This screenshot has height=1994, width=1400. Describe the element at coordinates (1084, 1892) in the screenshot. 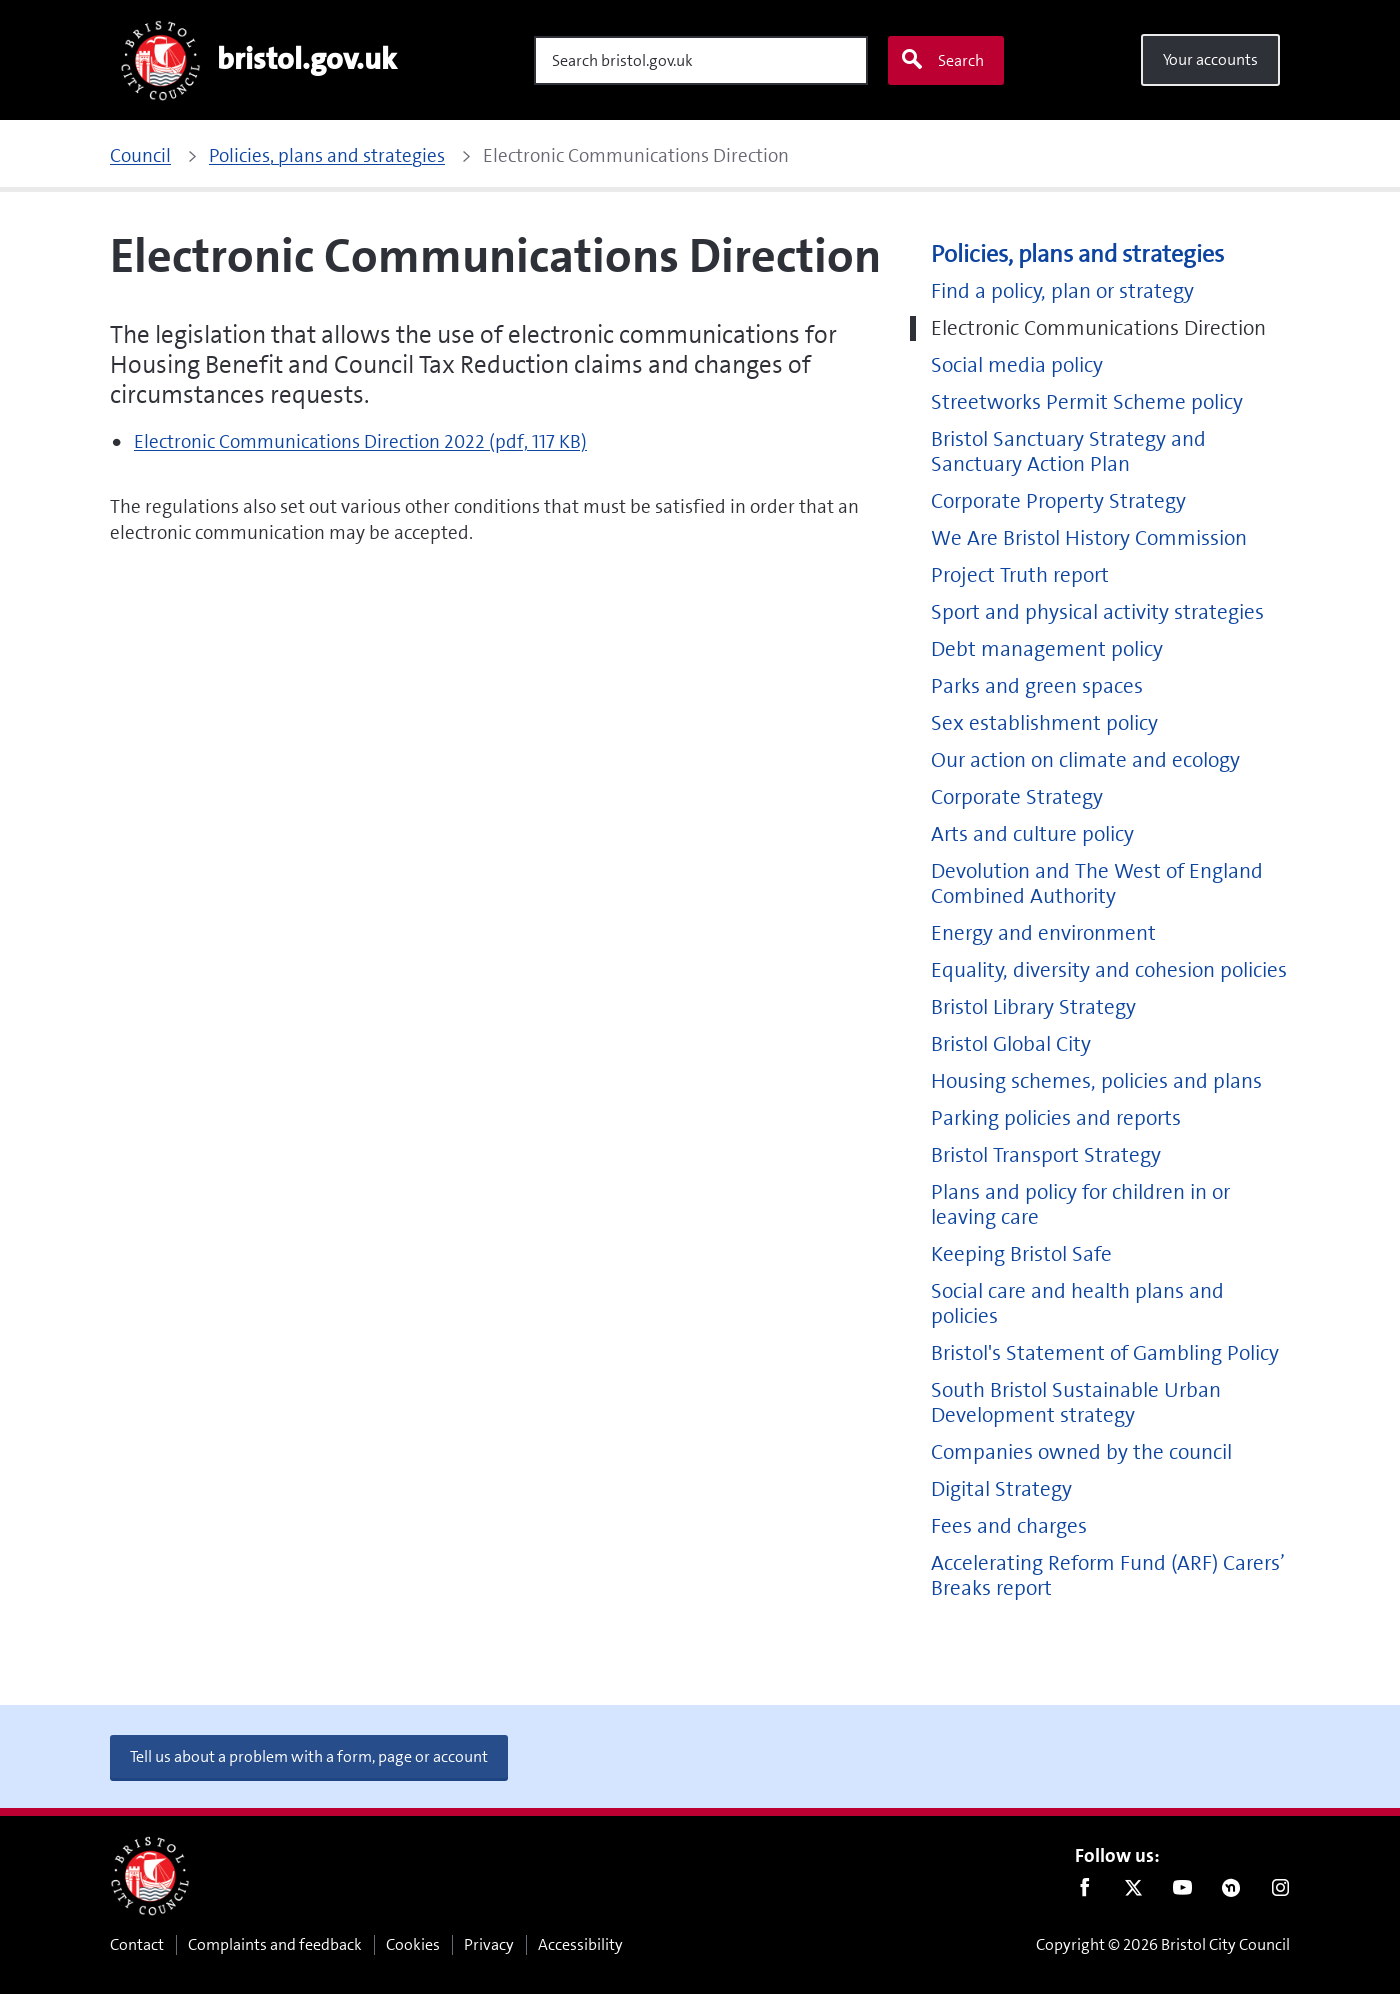

I see `Facebook [Follow us on Facebook]` at that location.